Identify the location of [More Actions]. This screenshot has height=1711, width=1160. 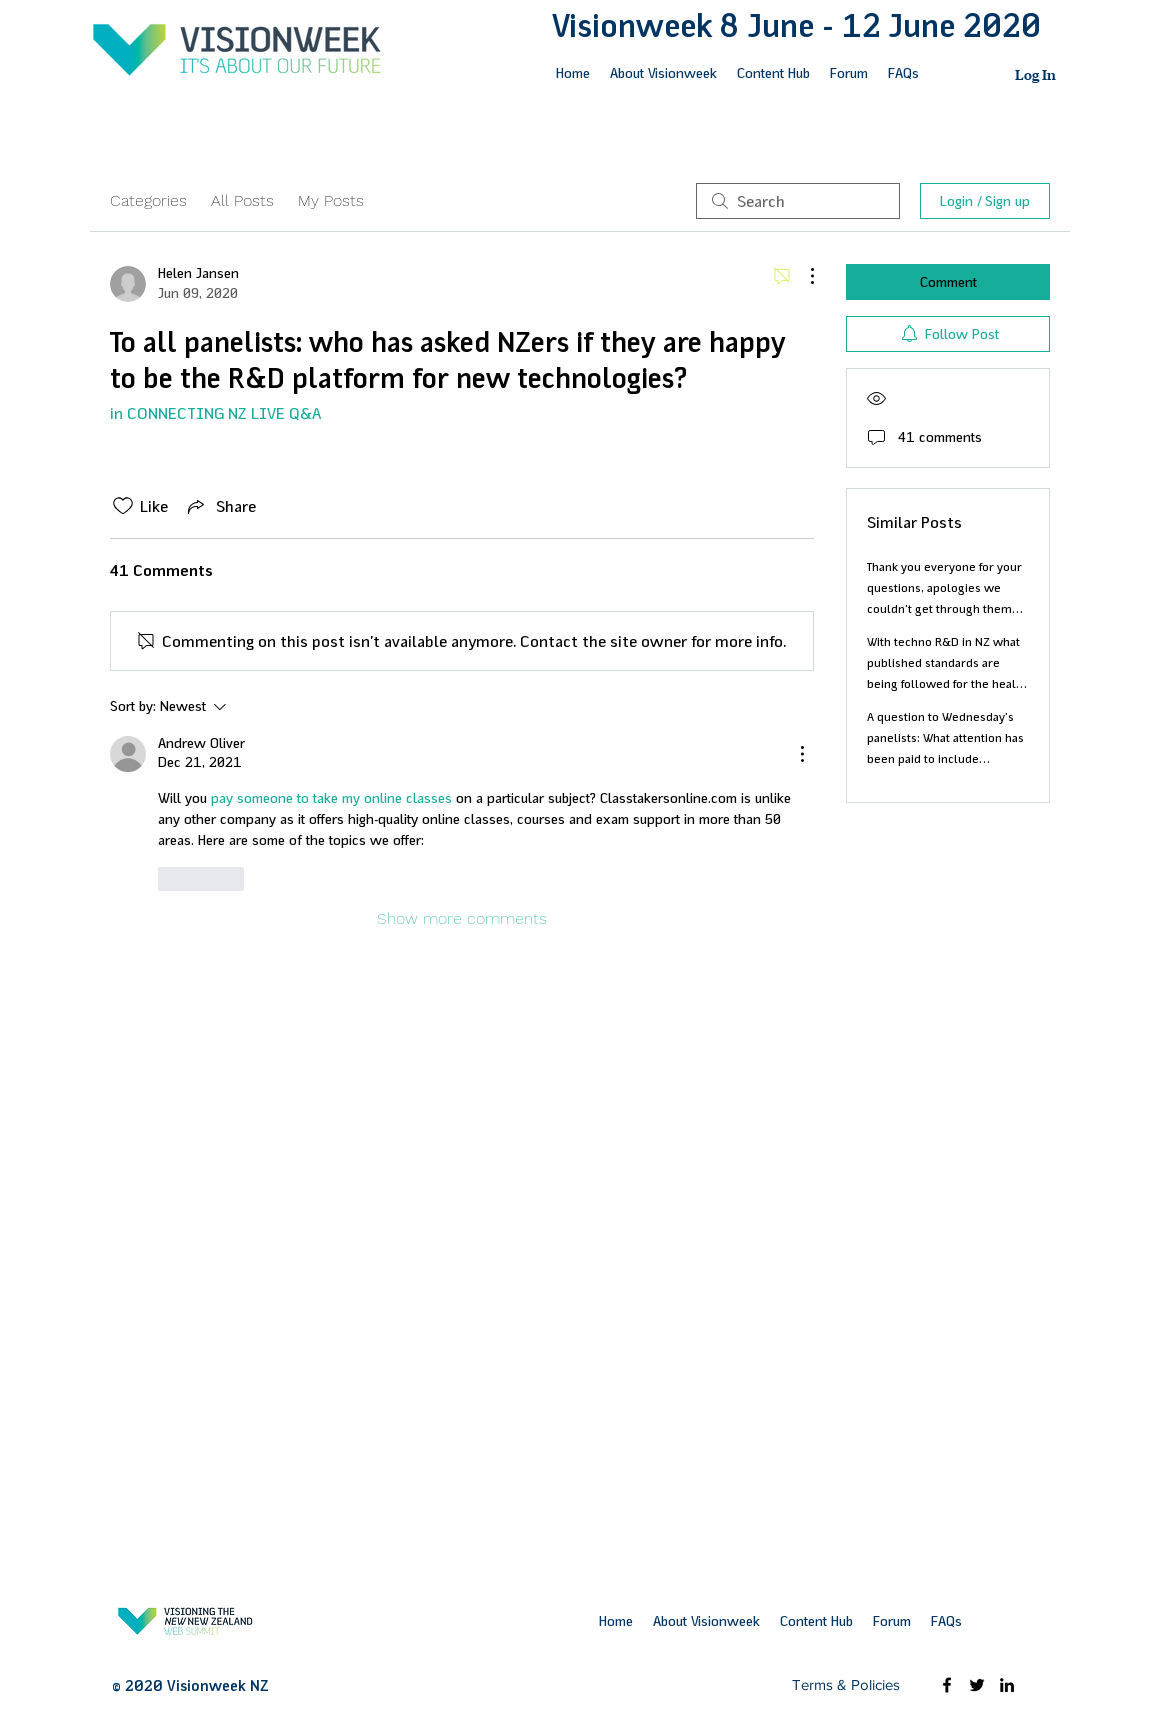
(802, 276).